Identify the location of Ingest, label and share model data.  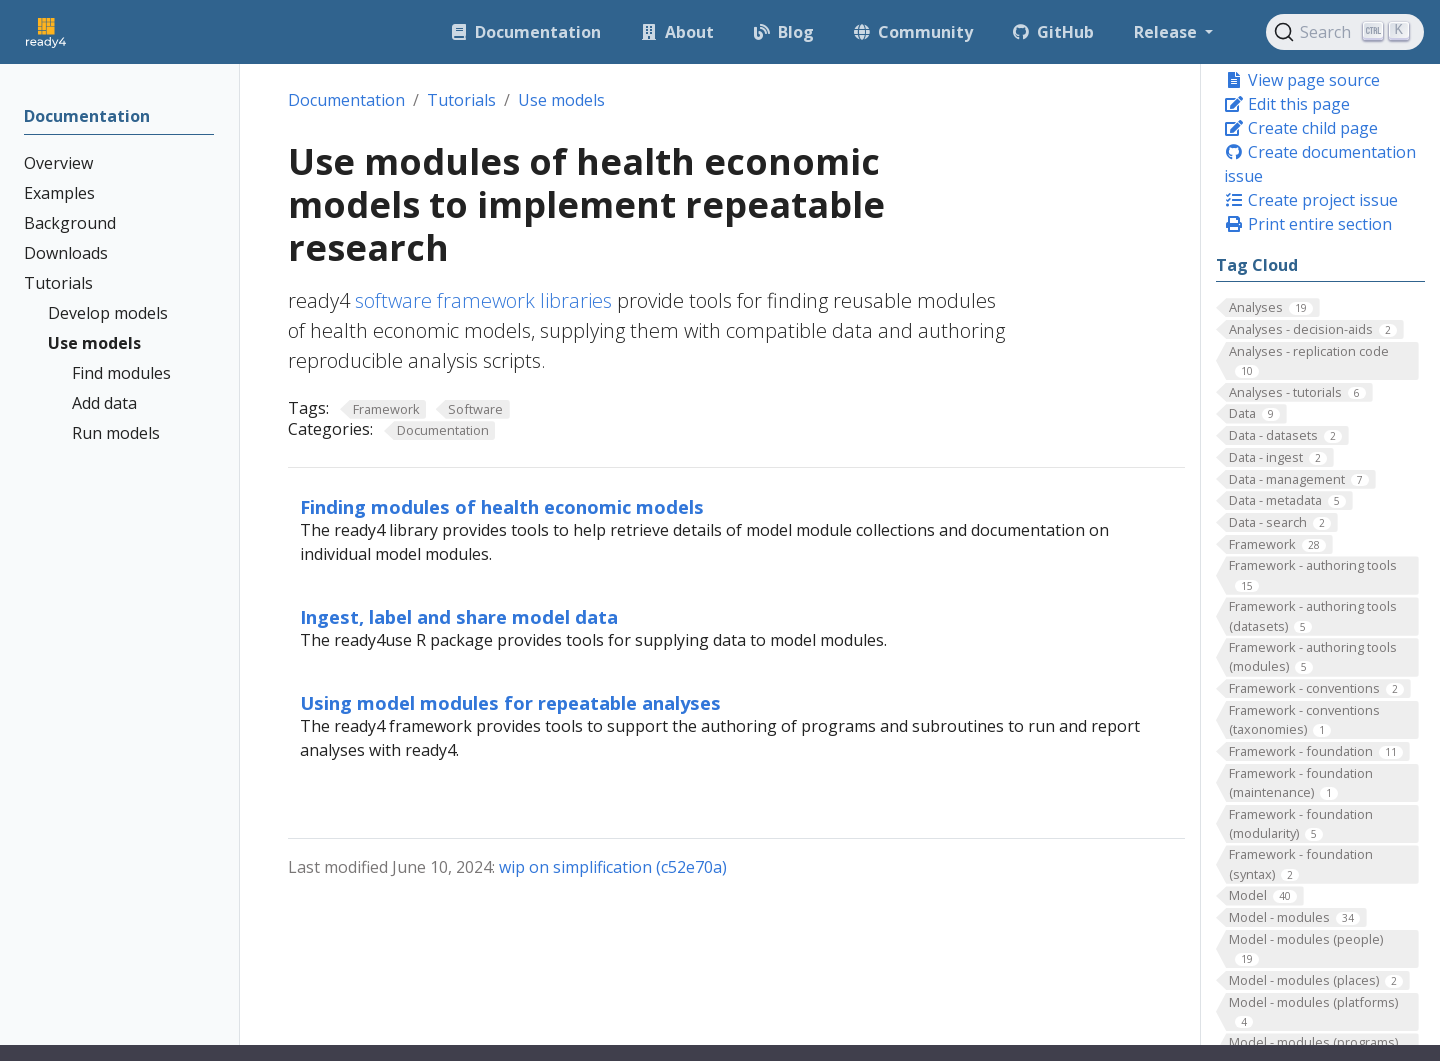
(459, 616).